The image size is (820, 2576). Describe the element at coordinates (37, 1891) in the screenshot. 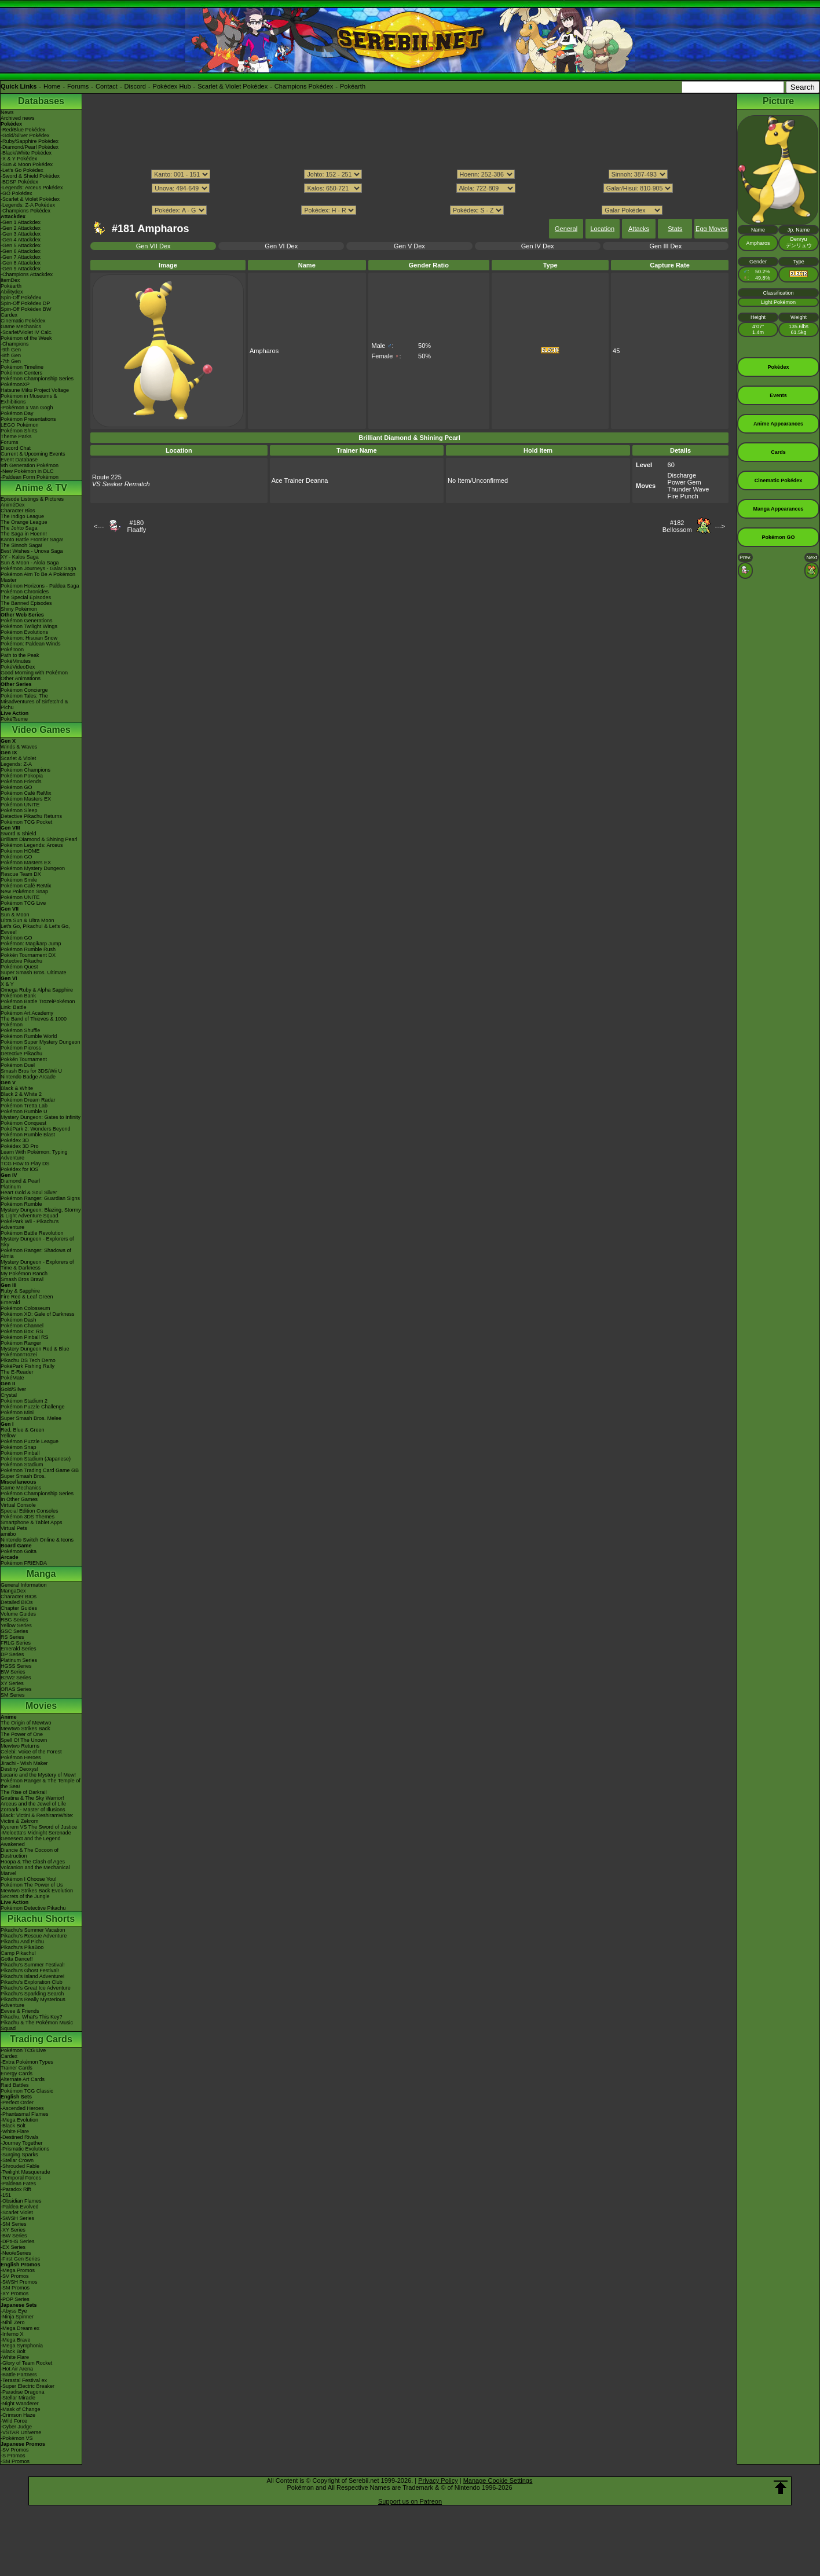

I see `Mewtwo Strikes Back Evolution` at that location.